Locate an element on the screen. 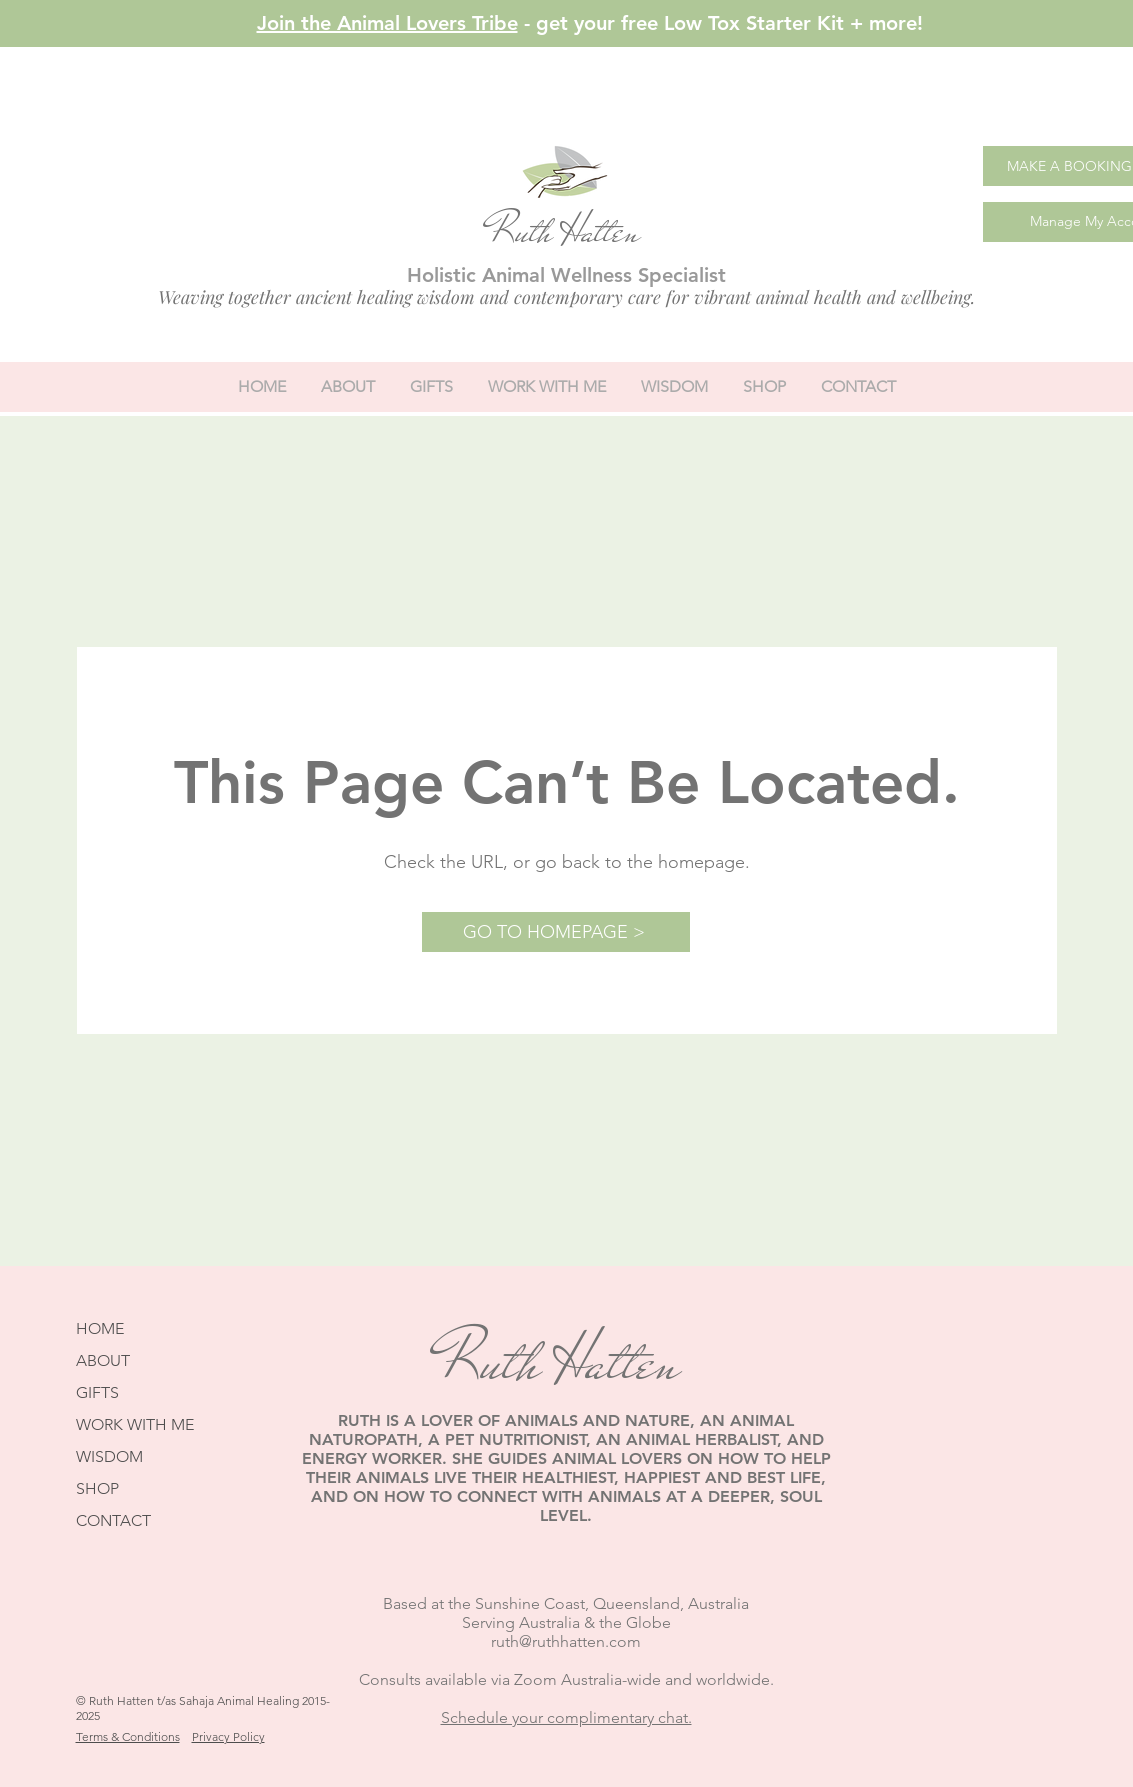  WISDOM is located at coordinates (109, 1456).